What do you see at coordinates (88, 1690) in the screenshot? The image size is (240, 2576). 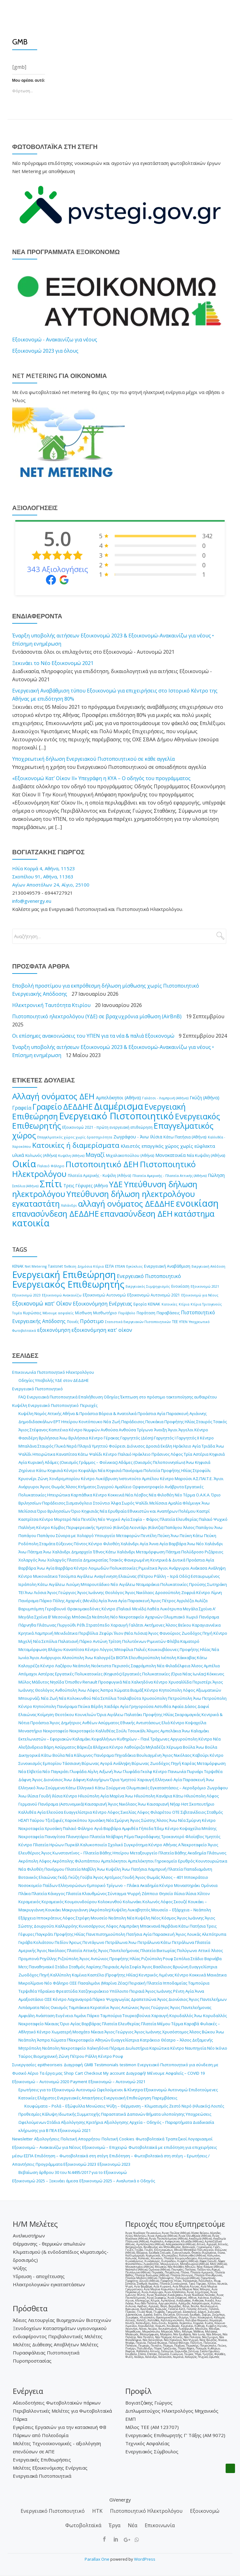 I see `Άνω Λόφος` at bounding box center [88, 1690].